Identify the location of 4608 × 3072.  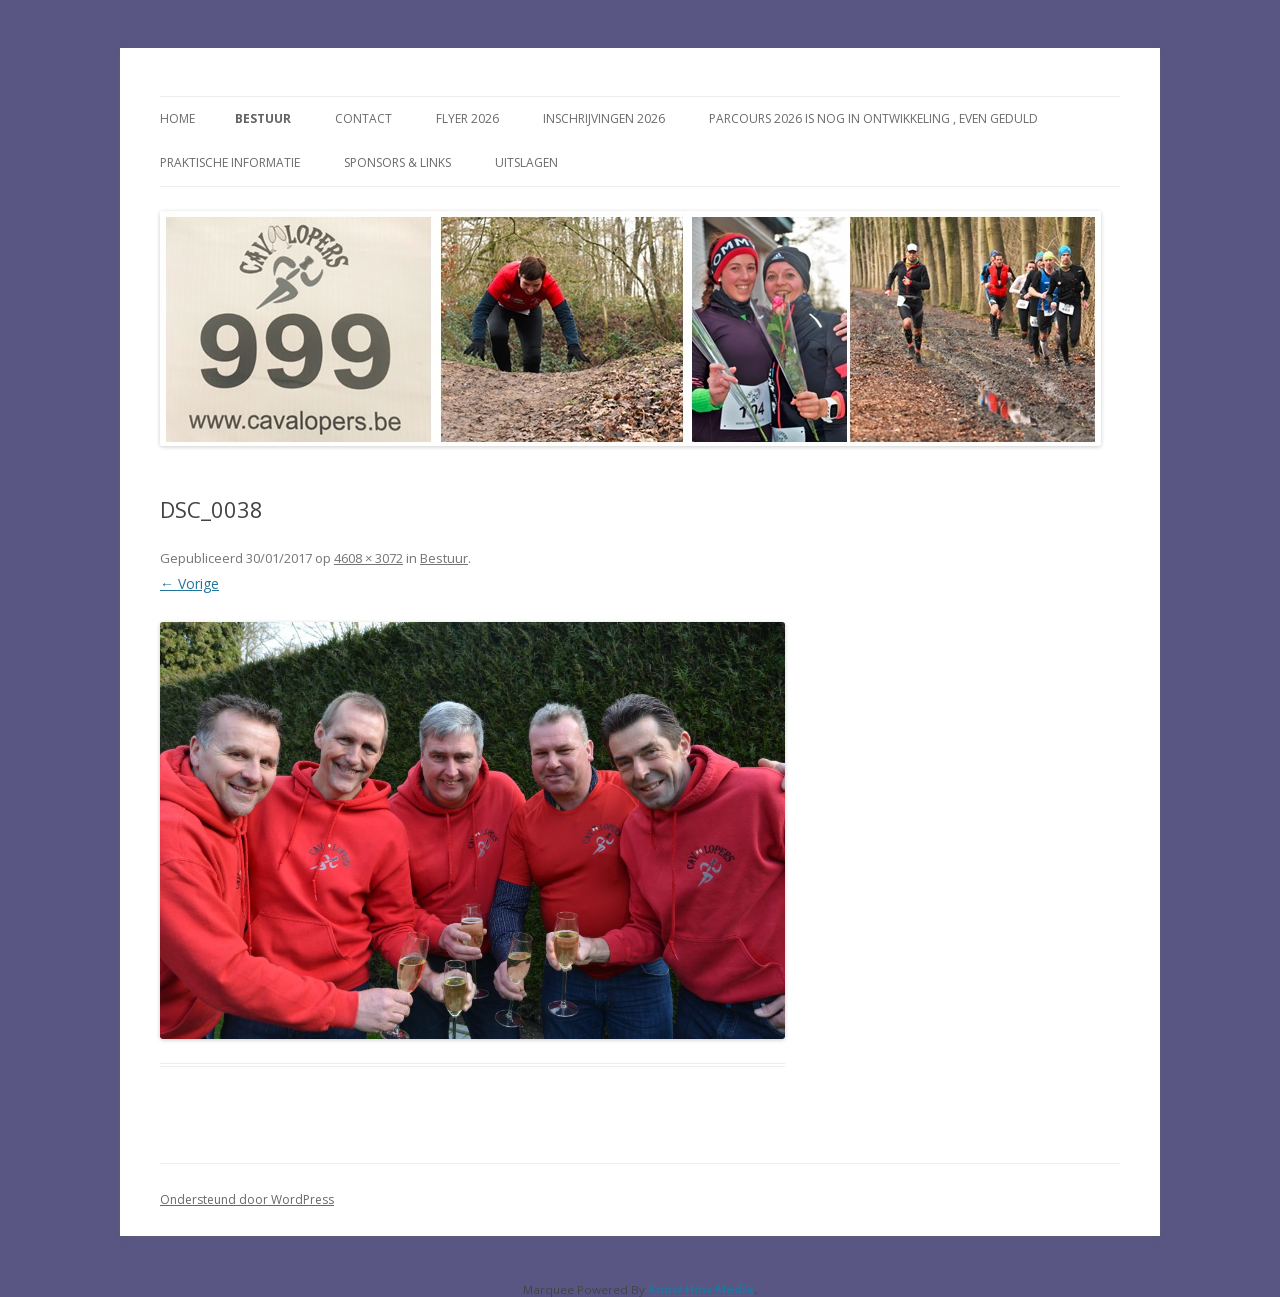
(368, 558).